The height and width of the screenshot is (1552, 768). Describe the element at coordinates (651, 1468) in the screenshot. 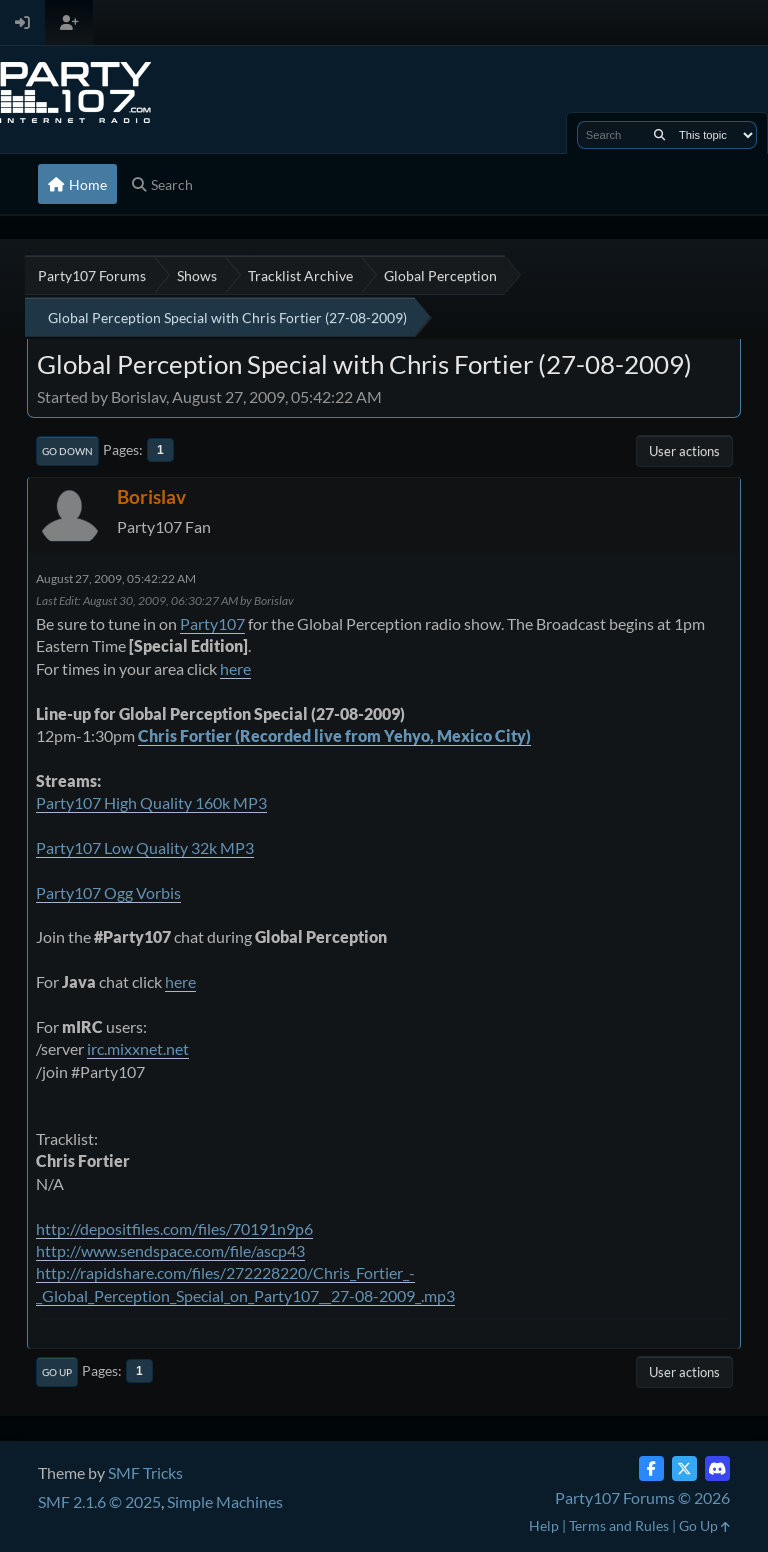

I see `[Facebook]` at that location.